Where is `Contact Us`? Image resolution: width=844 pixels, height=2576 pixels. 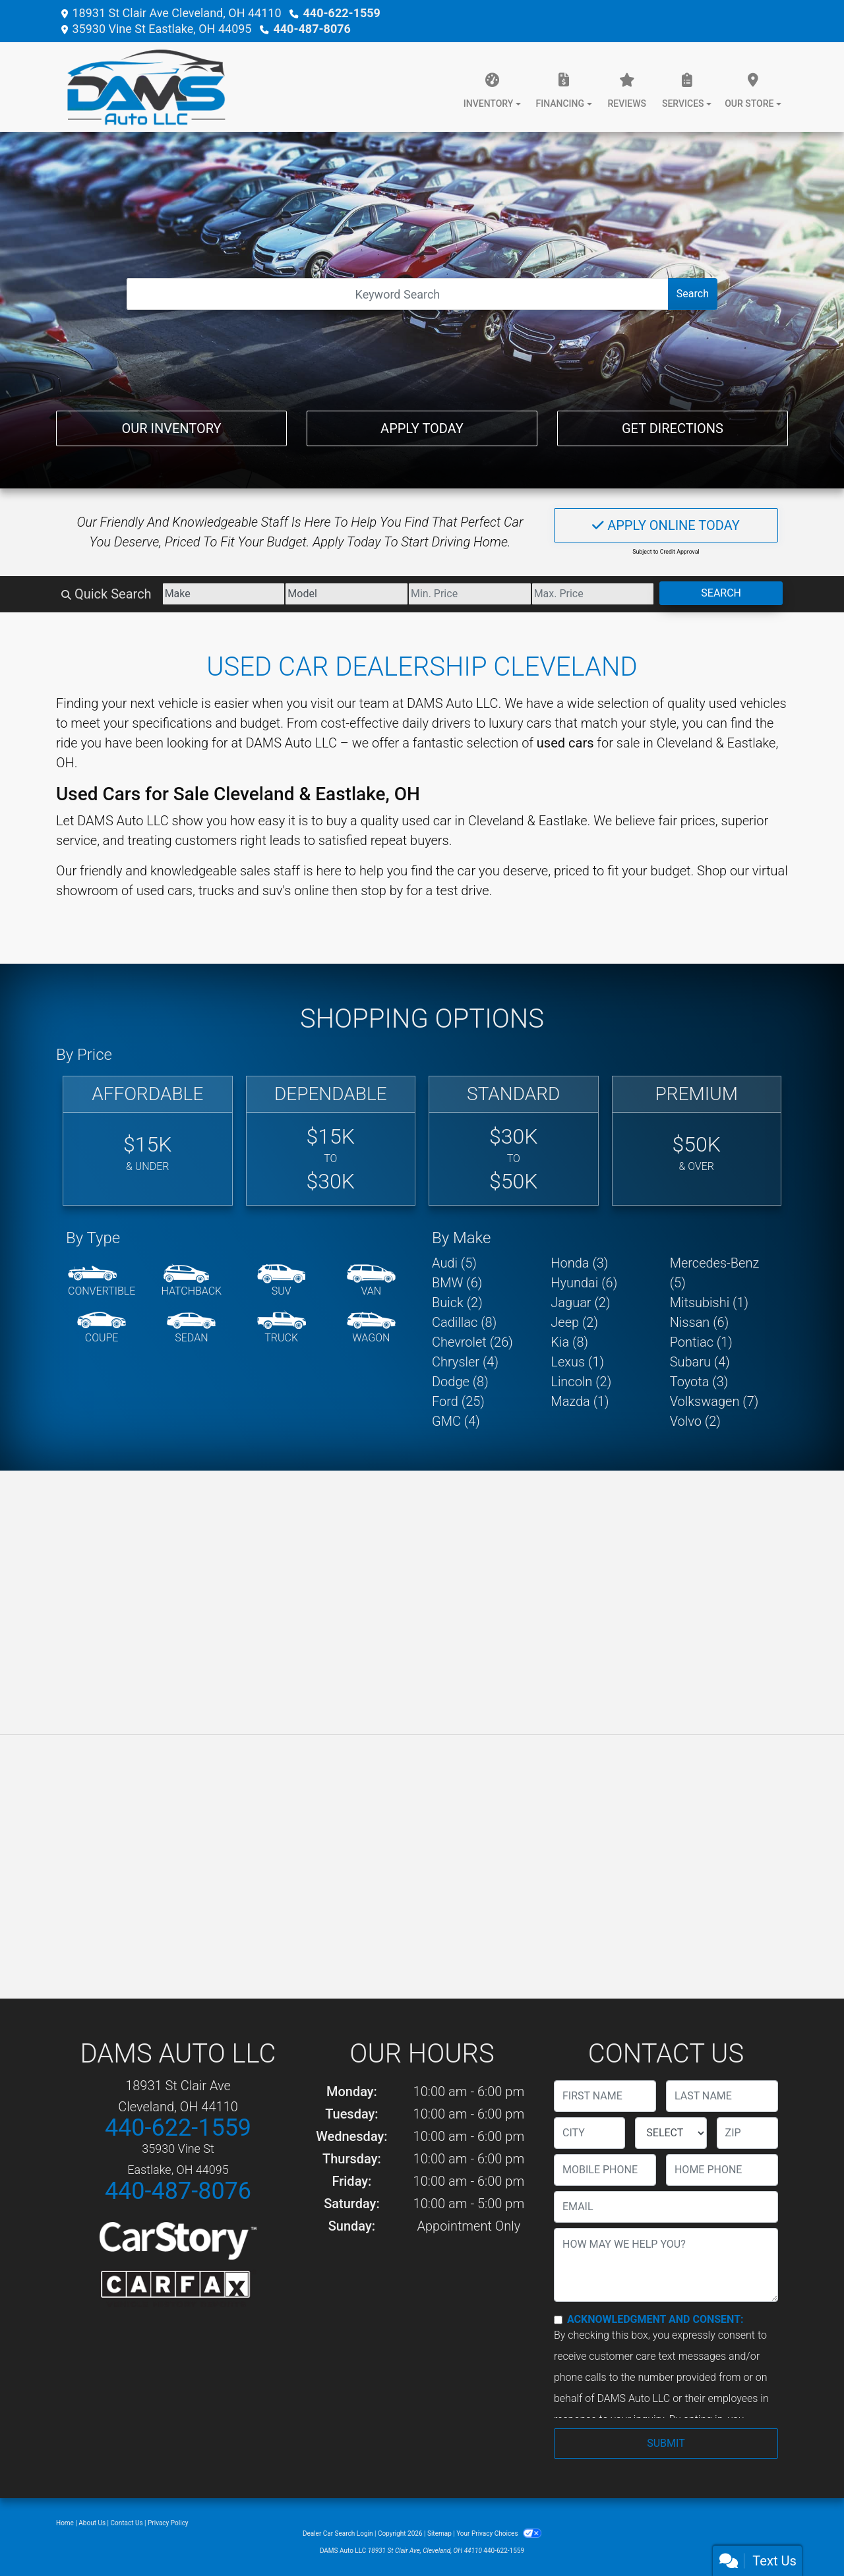
Contact Us is located at coordinates (127, 2523).